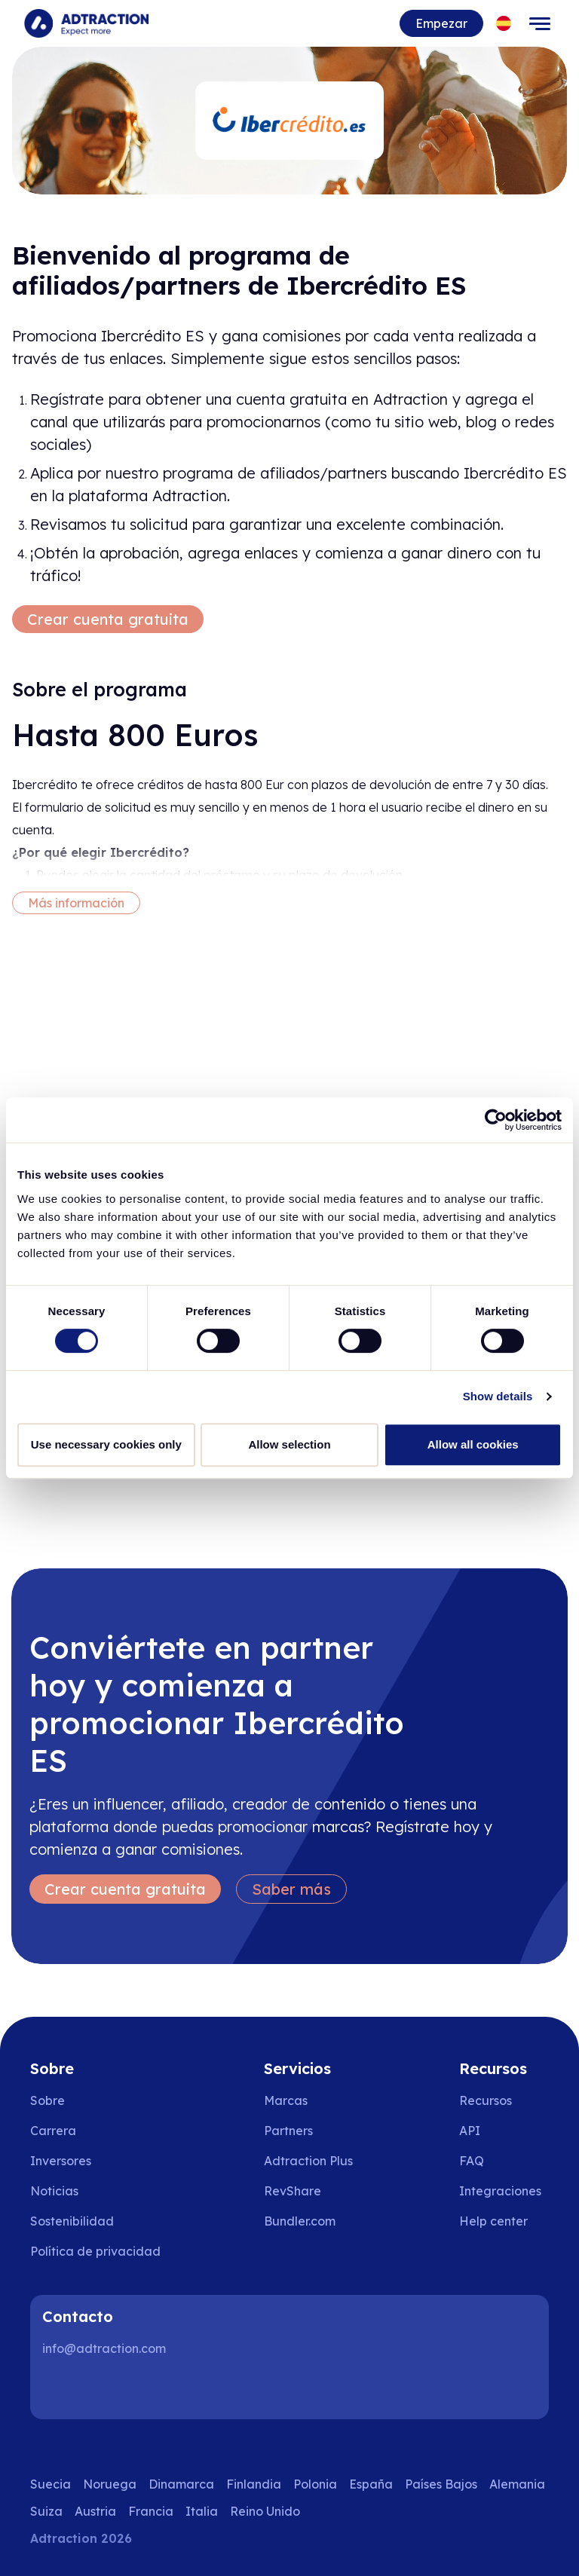  What do you see at coordinates (54, 2190) in the screenshot?
I see `Noticias [Go to news]` at bounding box center [54, 2190].